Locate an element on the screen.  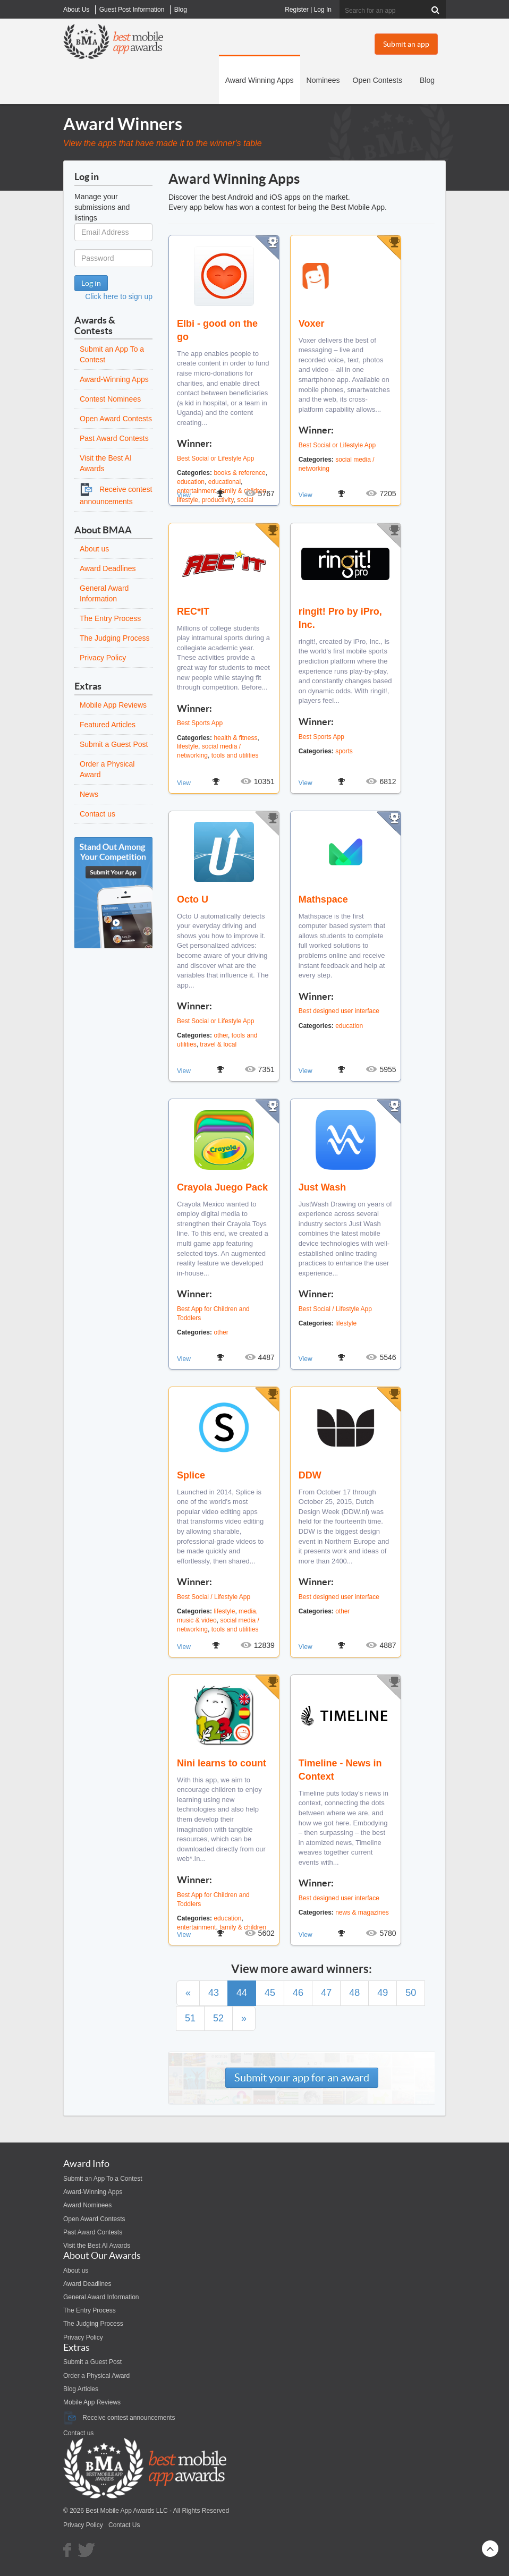
Nini learns to count is located at coordinates (221, 1763).